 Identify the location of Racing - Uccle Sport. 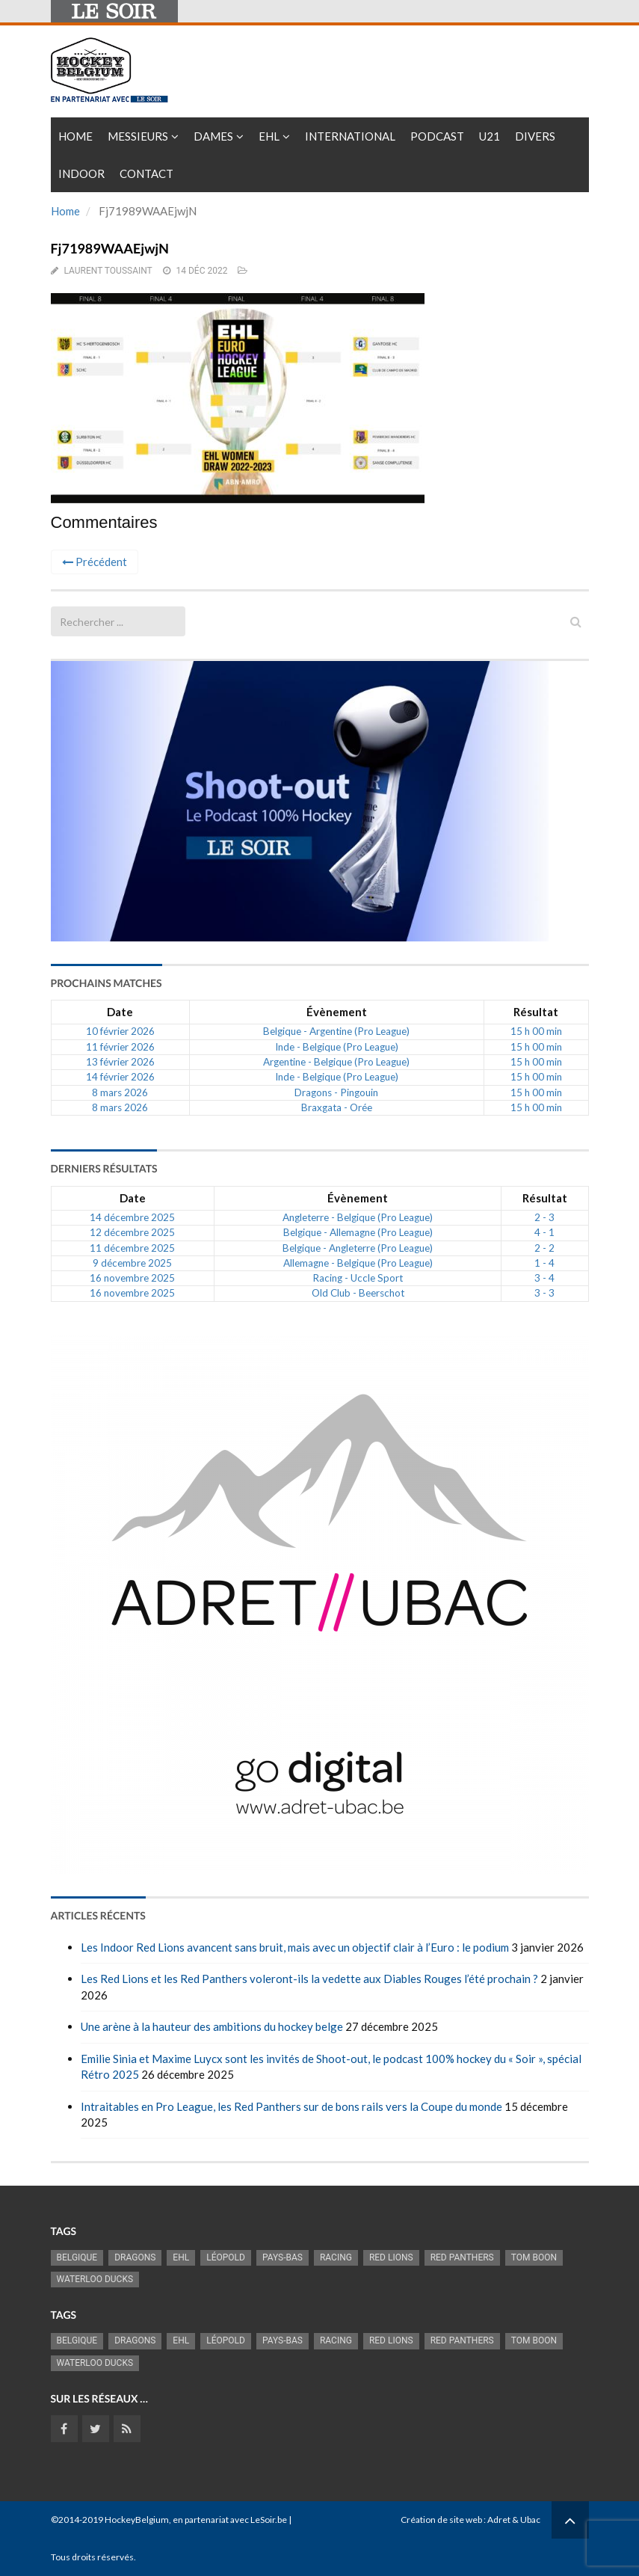
(357, 1278).